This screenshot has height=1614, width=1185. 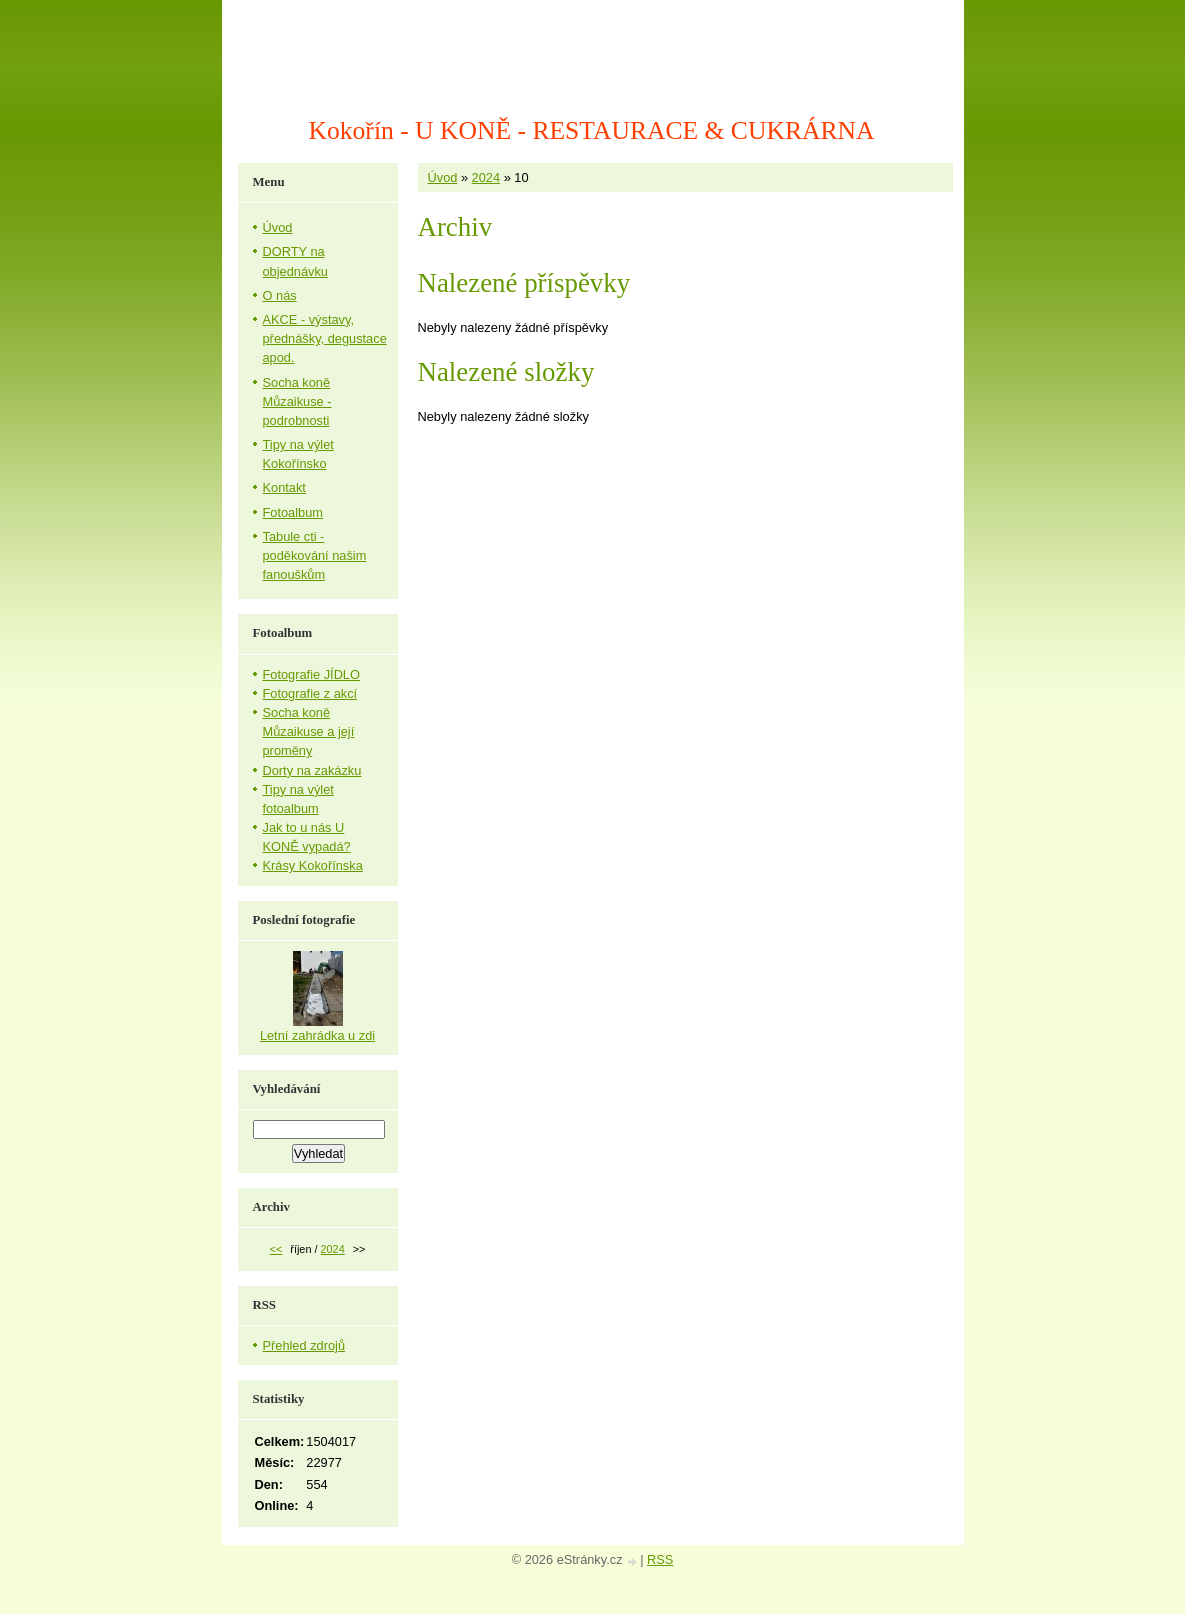 I want to click on O nás, so click(x=280, y=295).